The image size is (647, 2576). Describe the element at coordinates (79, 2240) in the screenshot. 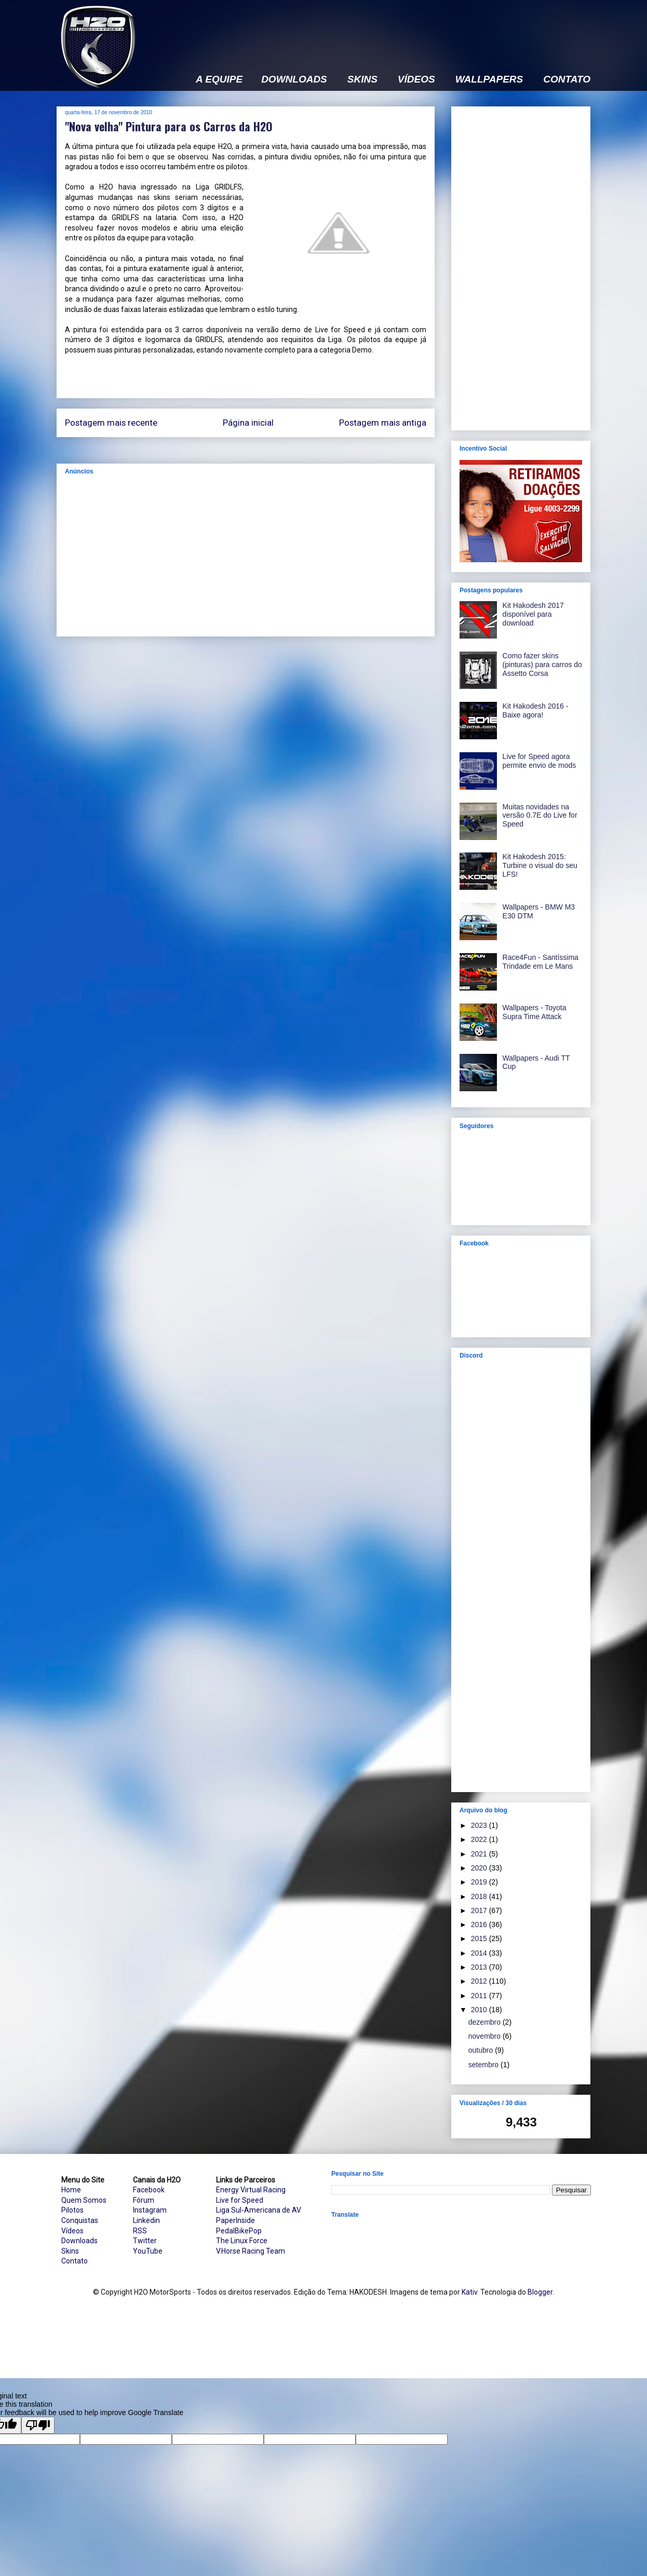

I see `Downloads` at that location.